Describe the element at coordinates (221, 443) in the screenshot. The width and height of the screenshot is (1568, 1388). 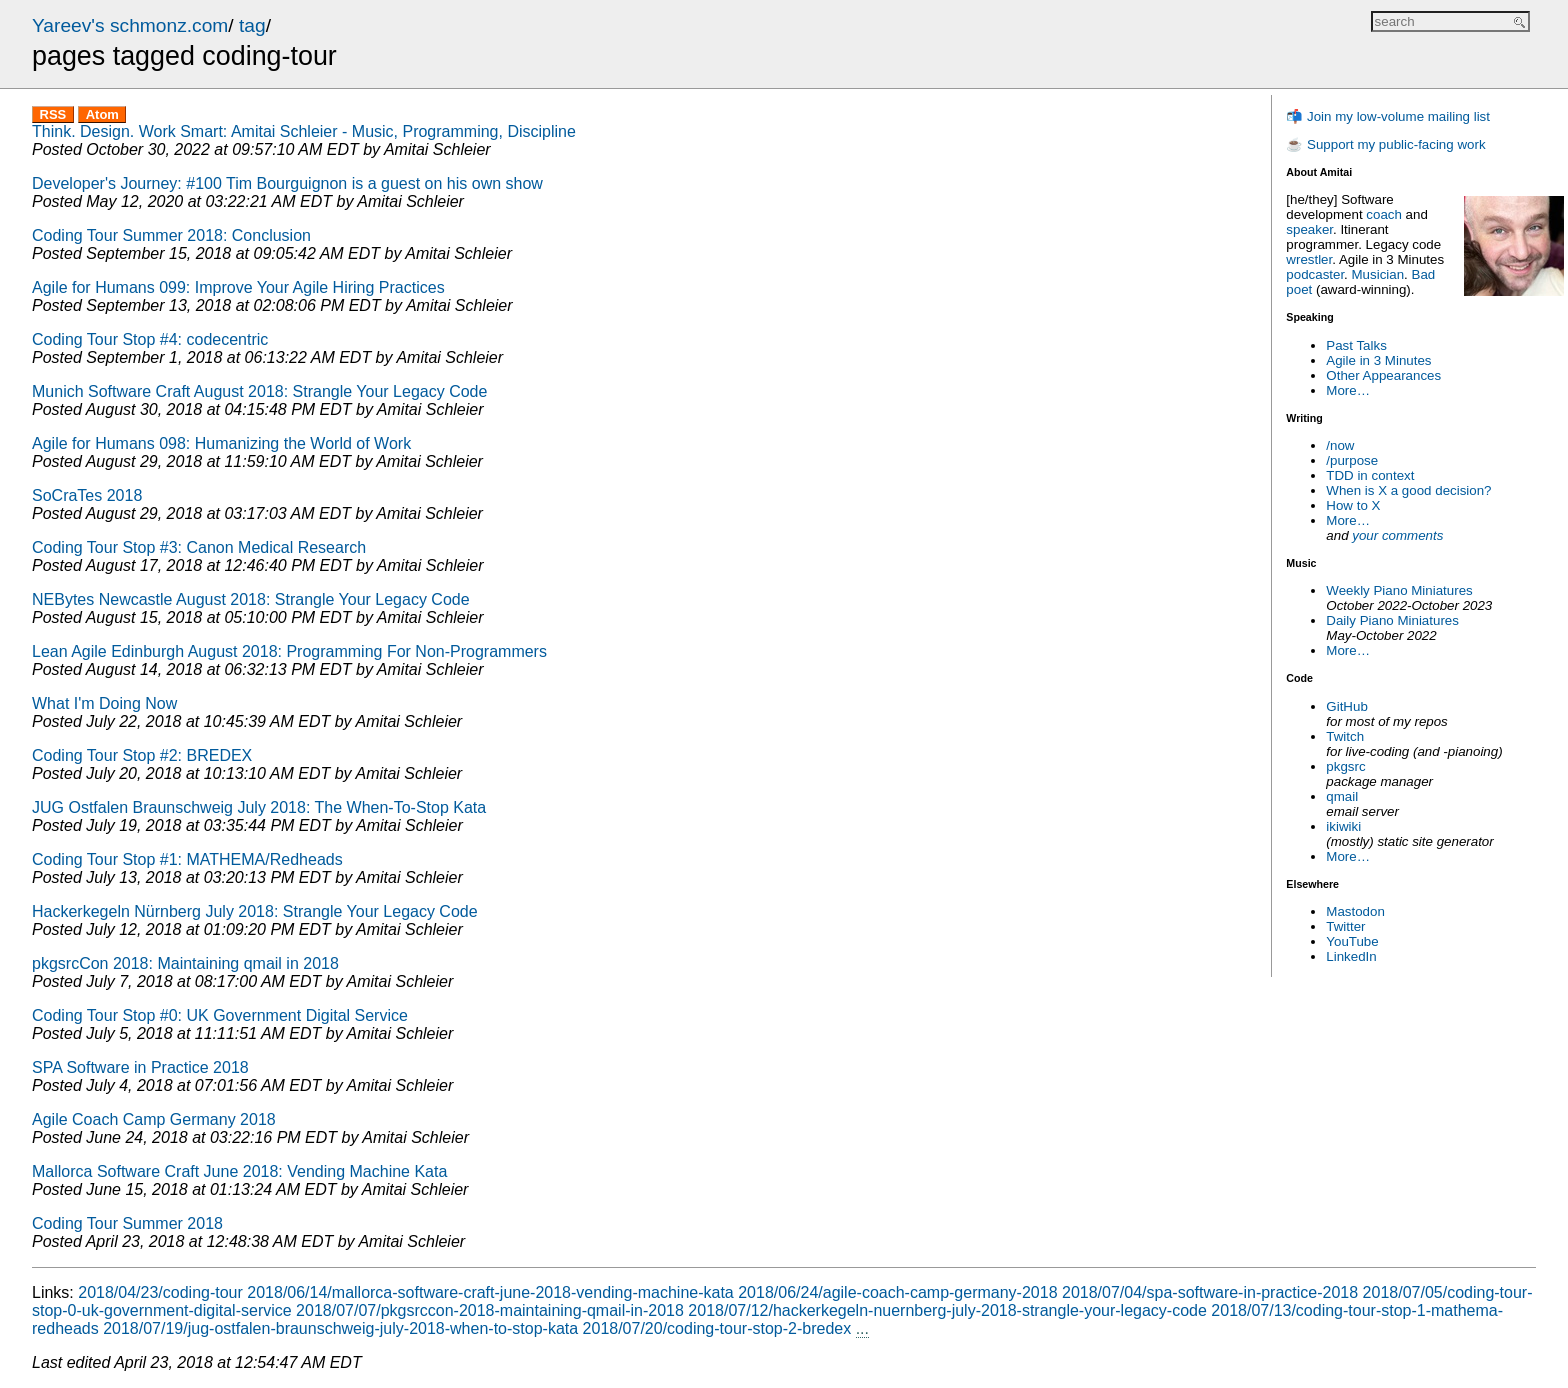
I see `Agile for Humans 098: Humanizing the World of Work` at that location.